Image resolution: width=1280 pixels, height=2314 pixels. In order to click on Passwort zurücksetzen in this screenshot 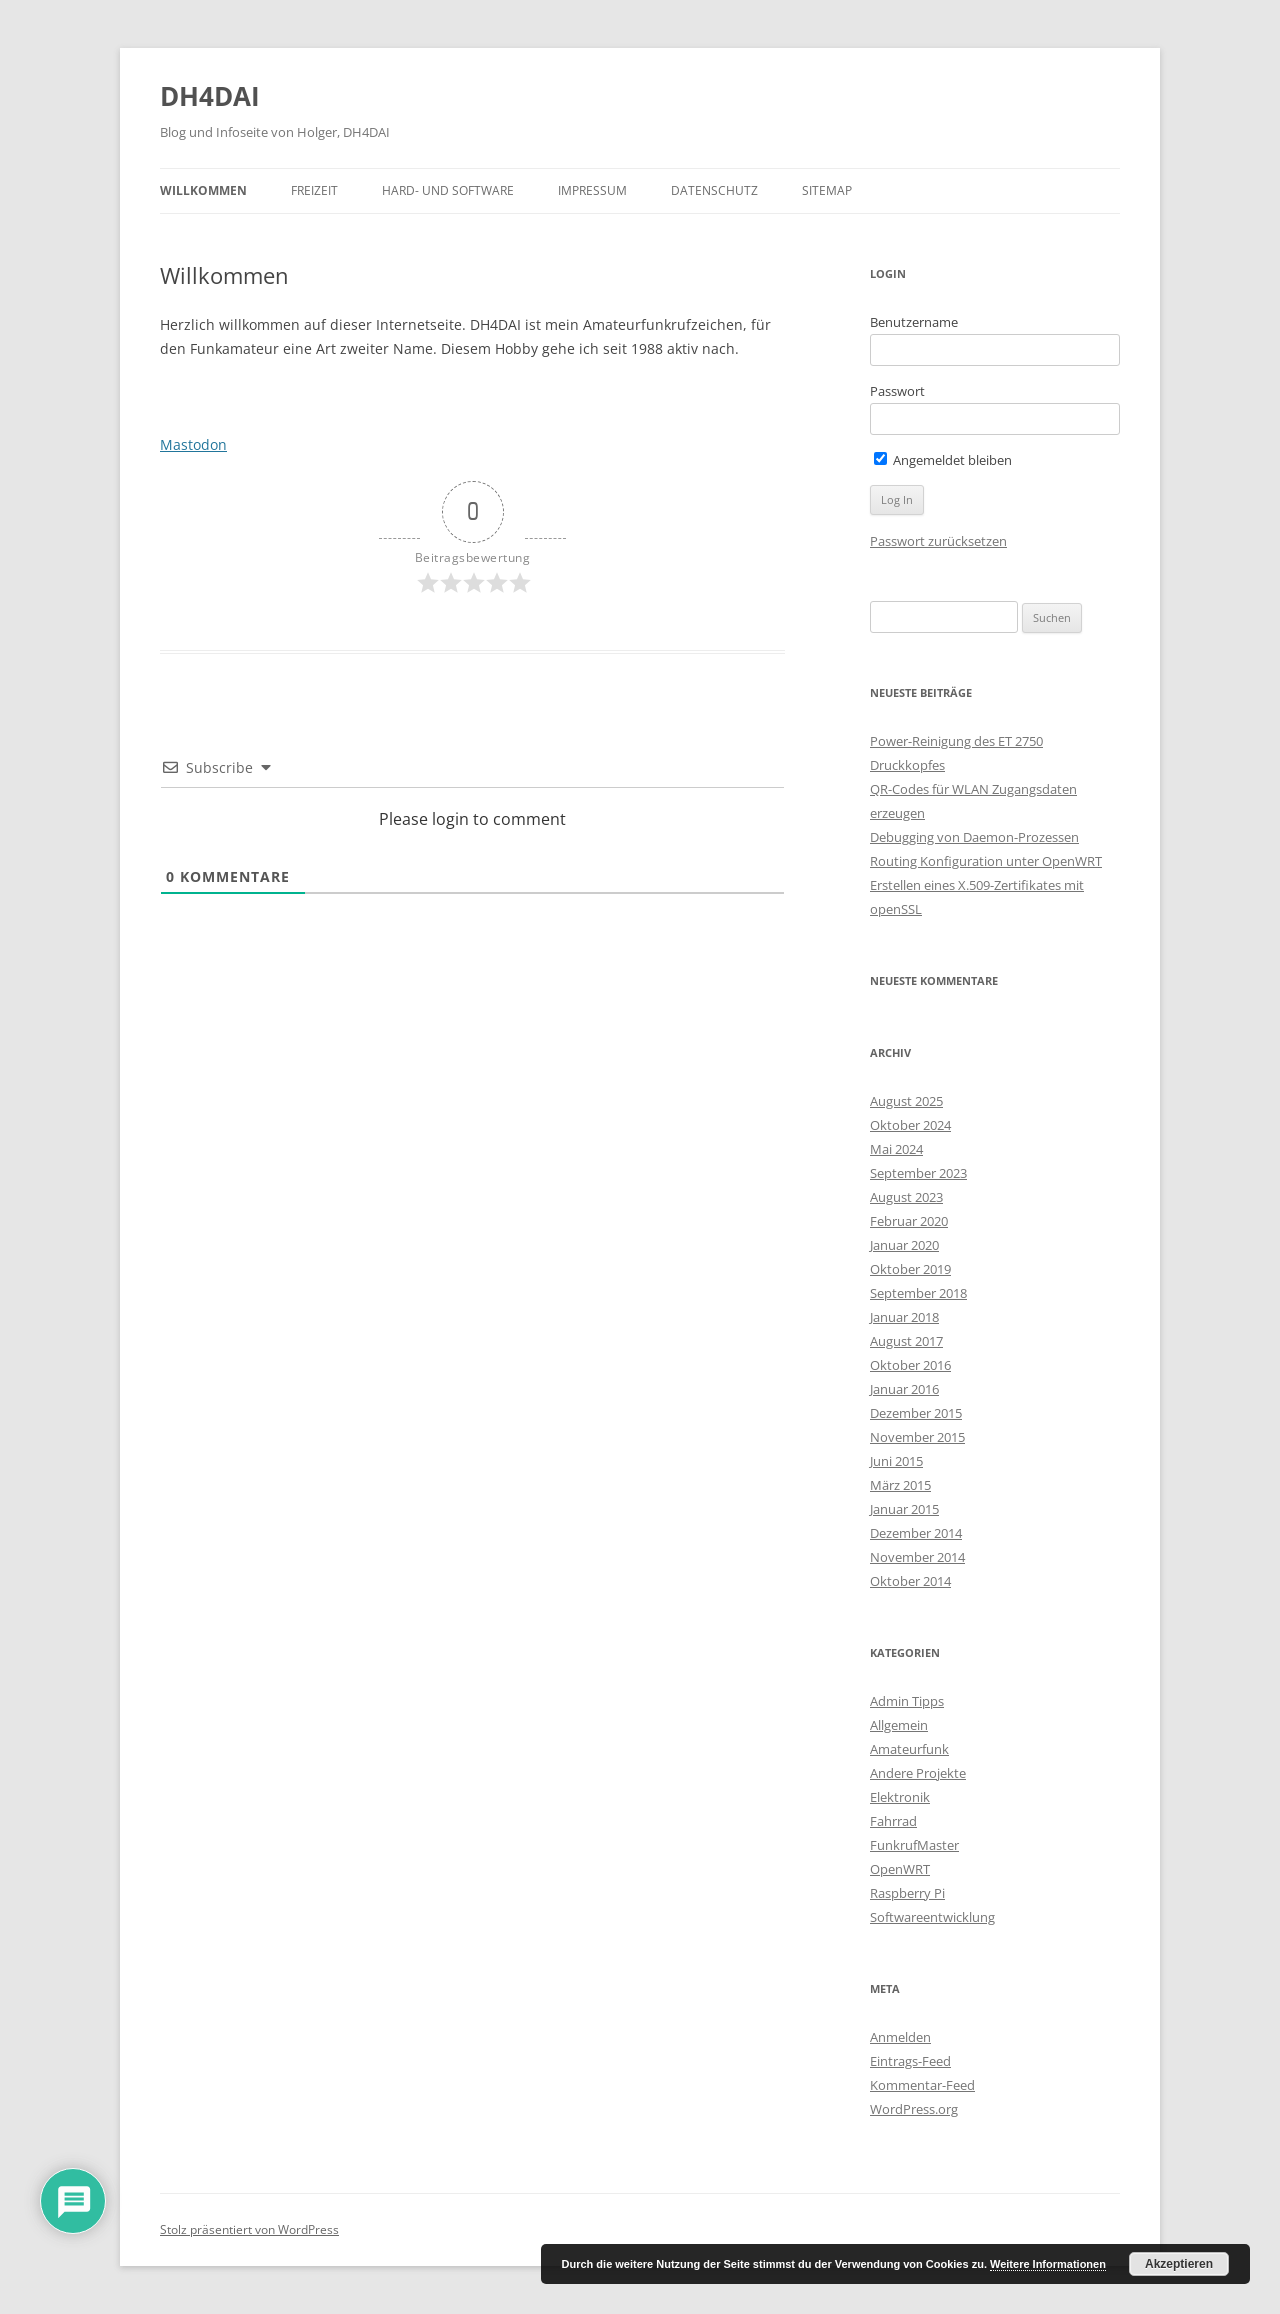, I will do `click(938, 541)`.